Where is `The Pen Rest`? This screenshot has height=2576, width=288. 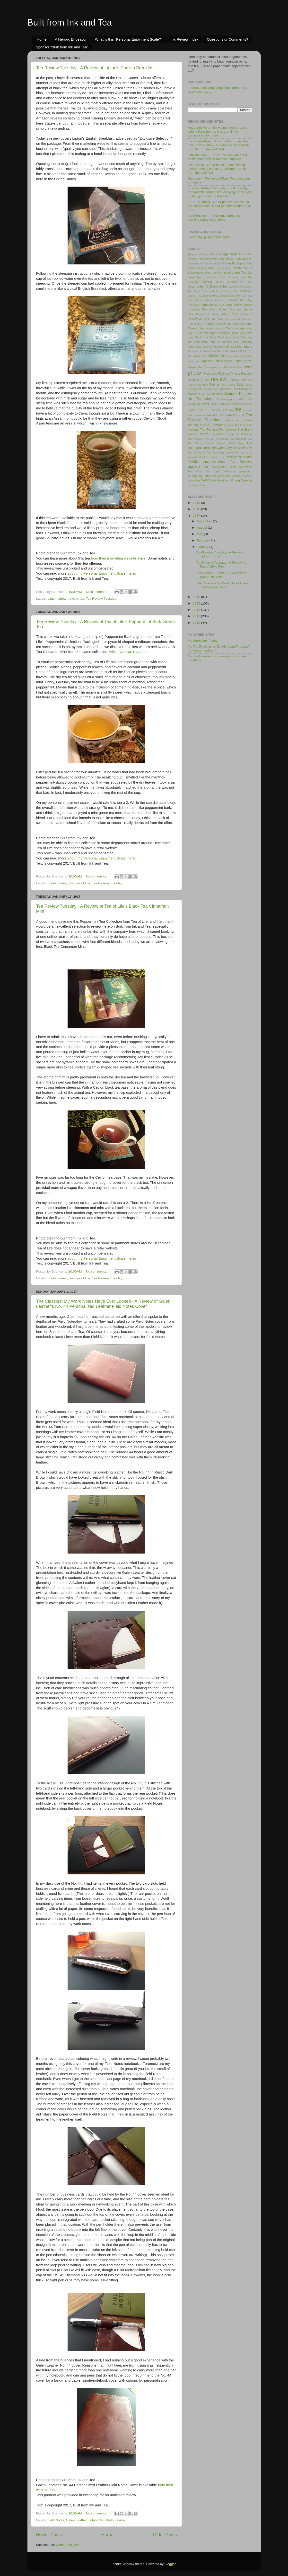 The Pen Rest is located at coordinates (244, 438).